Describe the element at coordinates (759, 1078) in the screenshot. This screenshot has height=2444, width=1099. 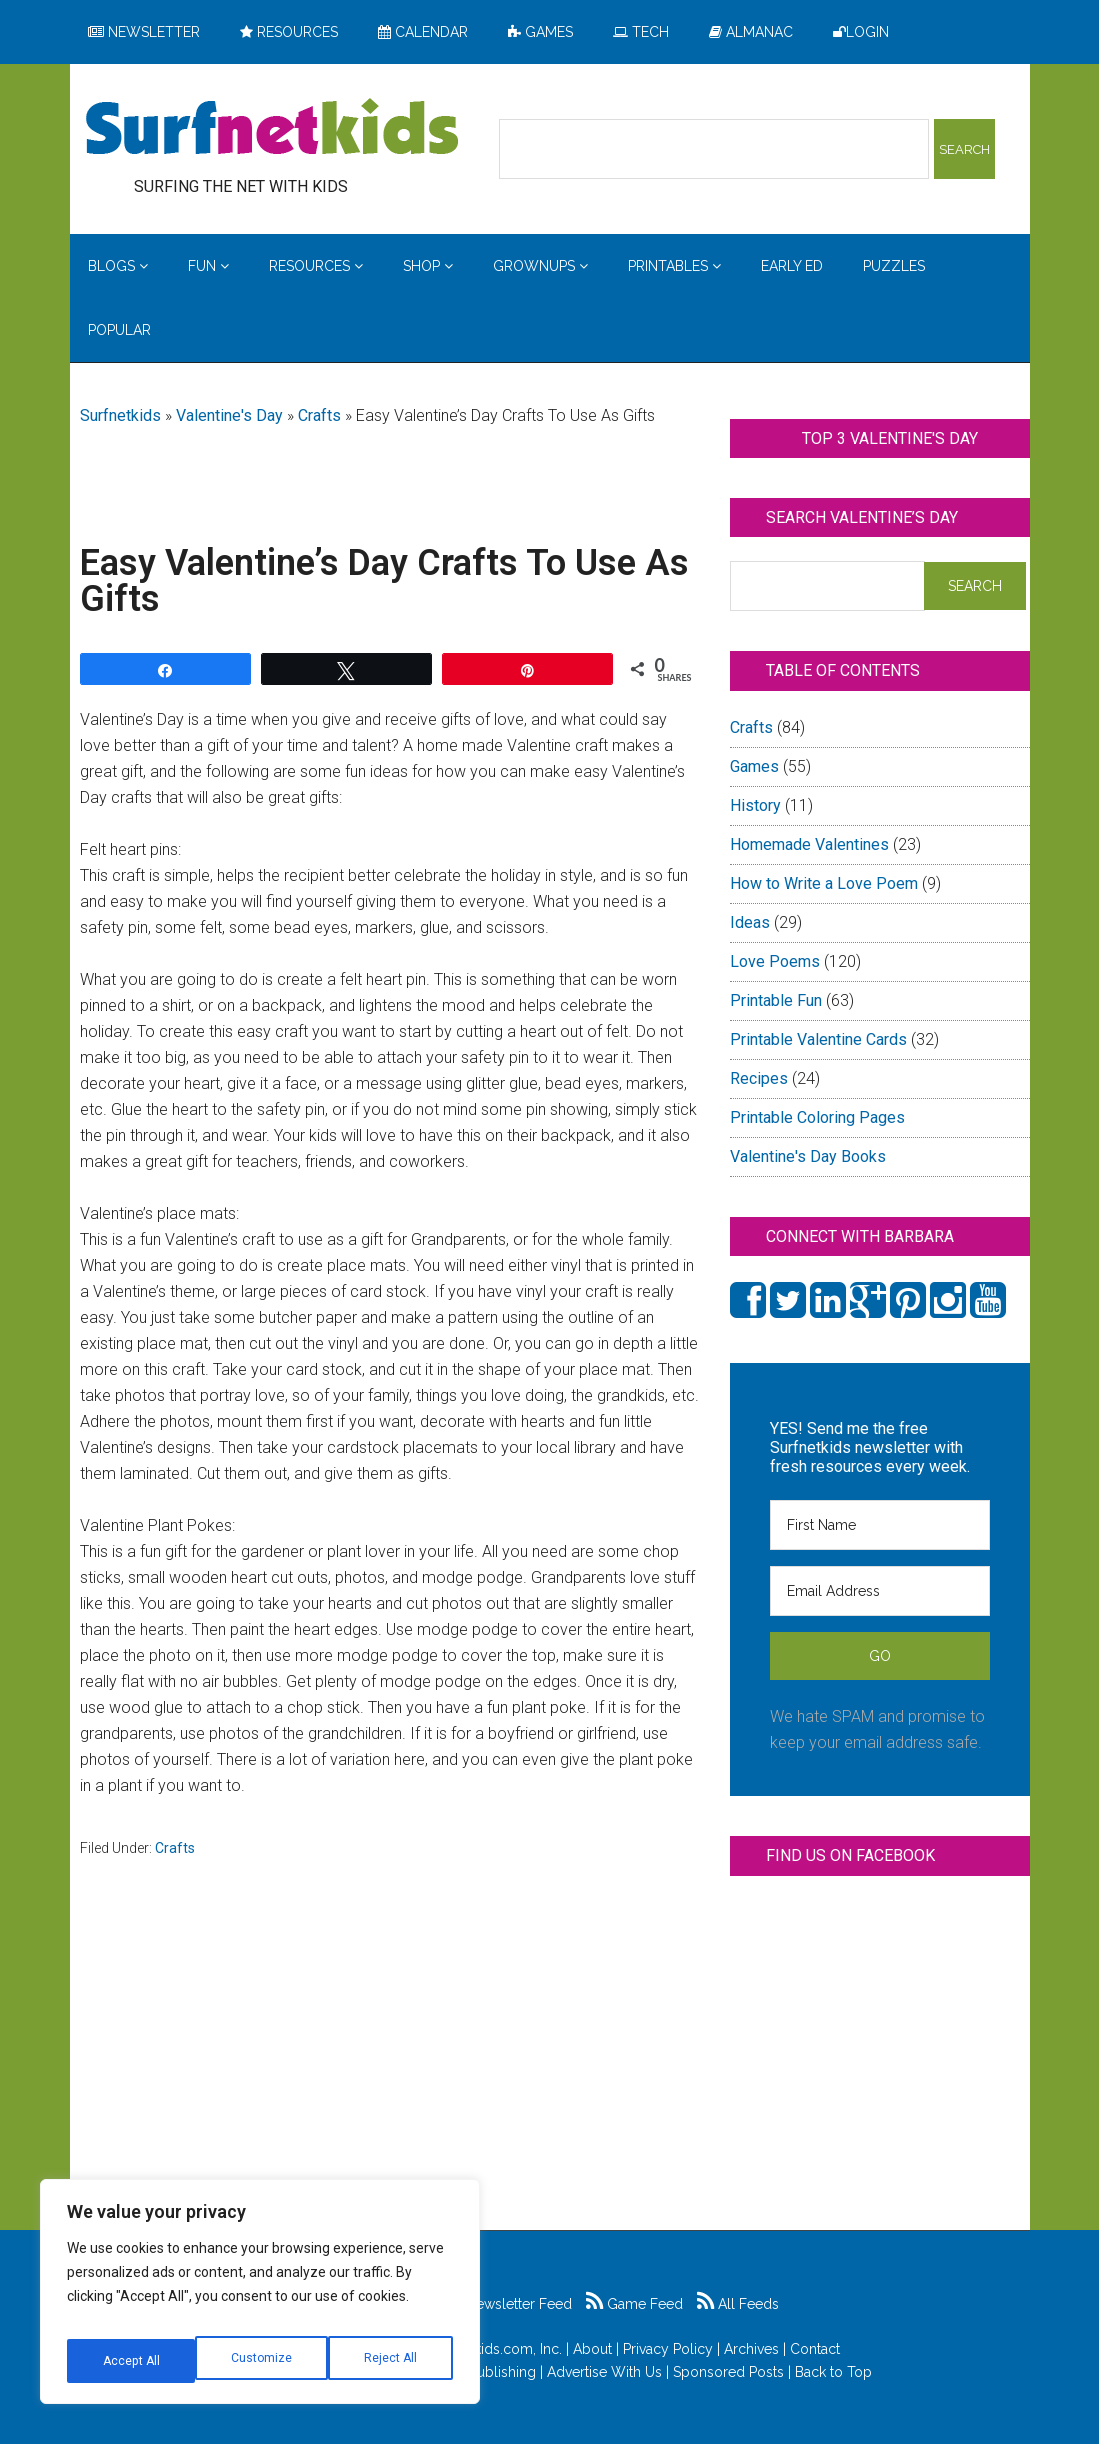
I see `Recipes` at that location.